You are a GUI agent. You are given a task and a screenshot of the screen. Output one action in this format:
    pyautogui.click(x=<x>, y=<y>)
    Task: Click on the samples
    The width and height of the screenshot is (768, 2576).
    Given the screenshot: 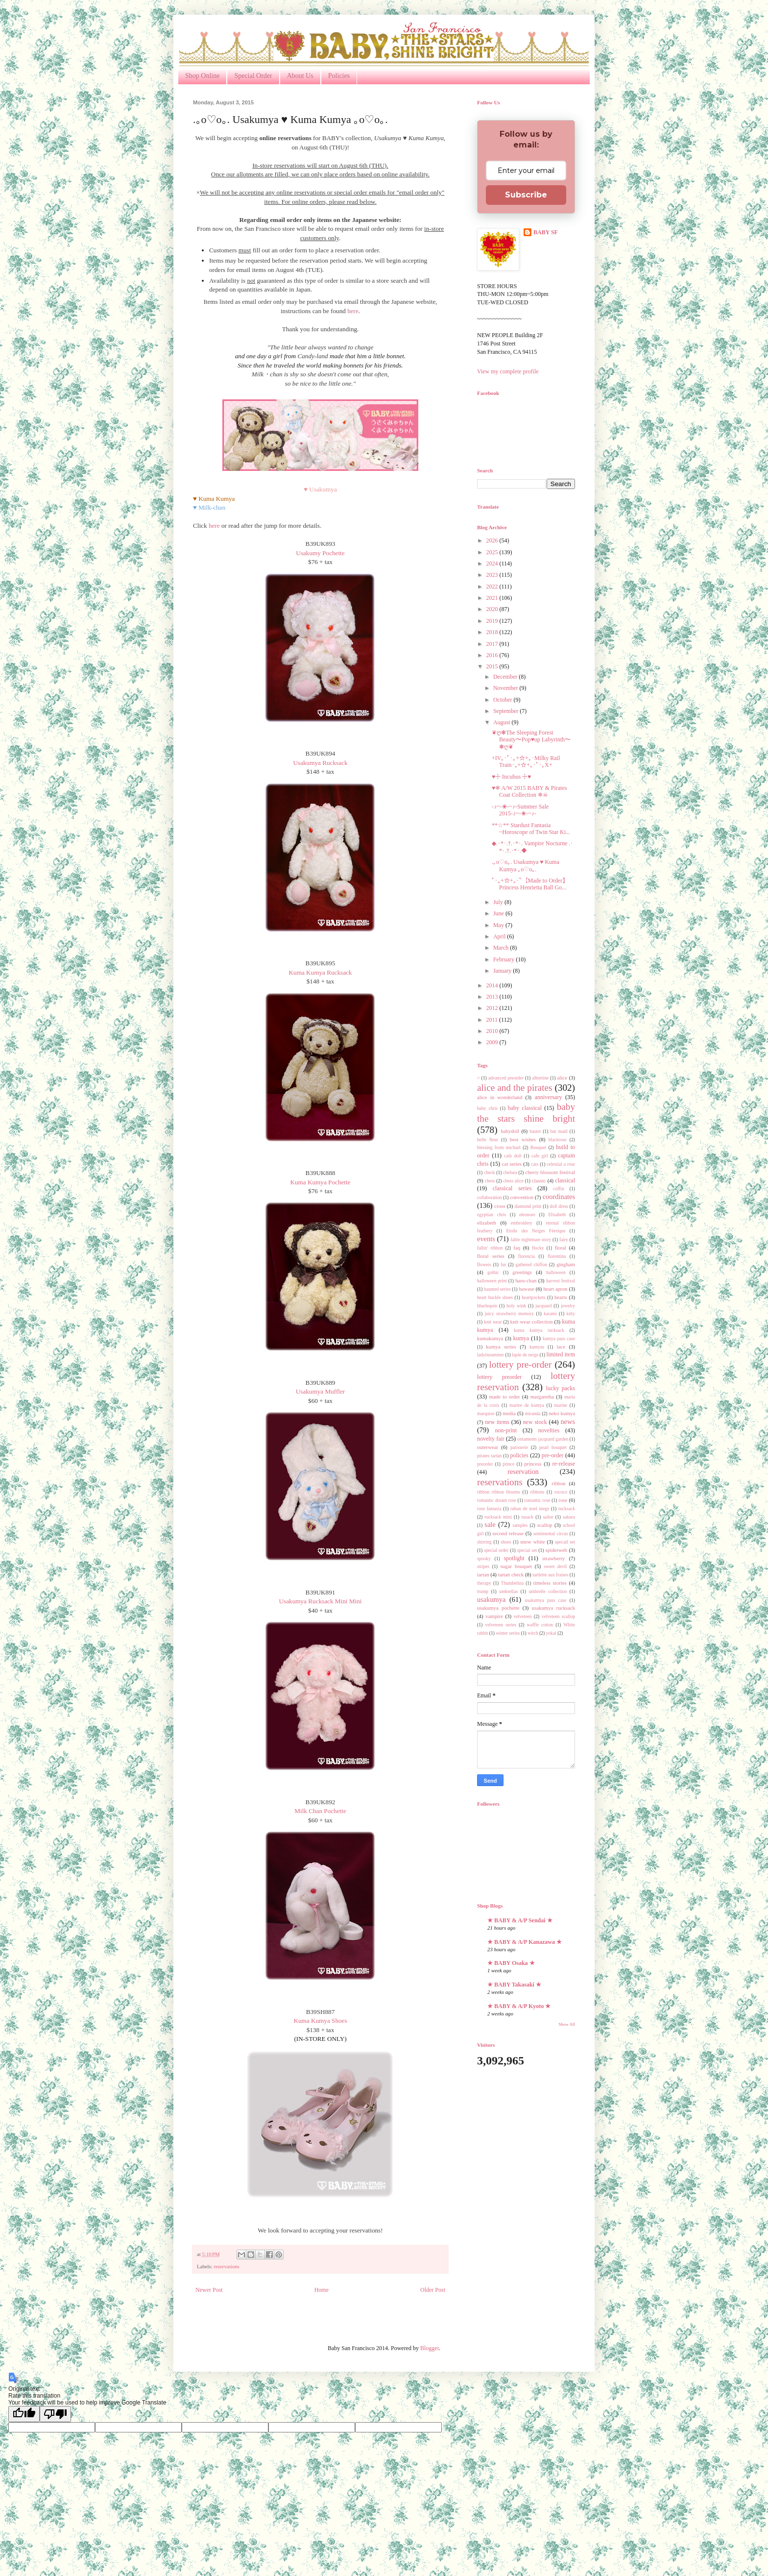 What is the action you would take?
    pyautogui.click(x=520, y=1525)
    